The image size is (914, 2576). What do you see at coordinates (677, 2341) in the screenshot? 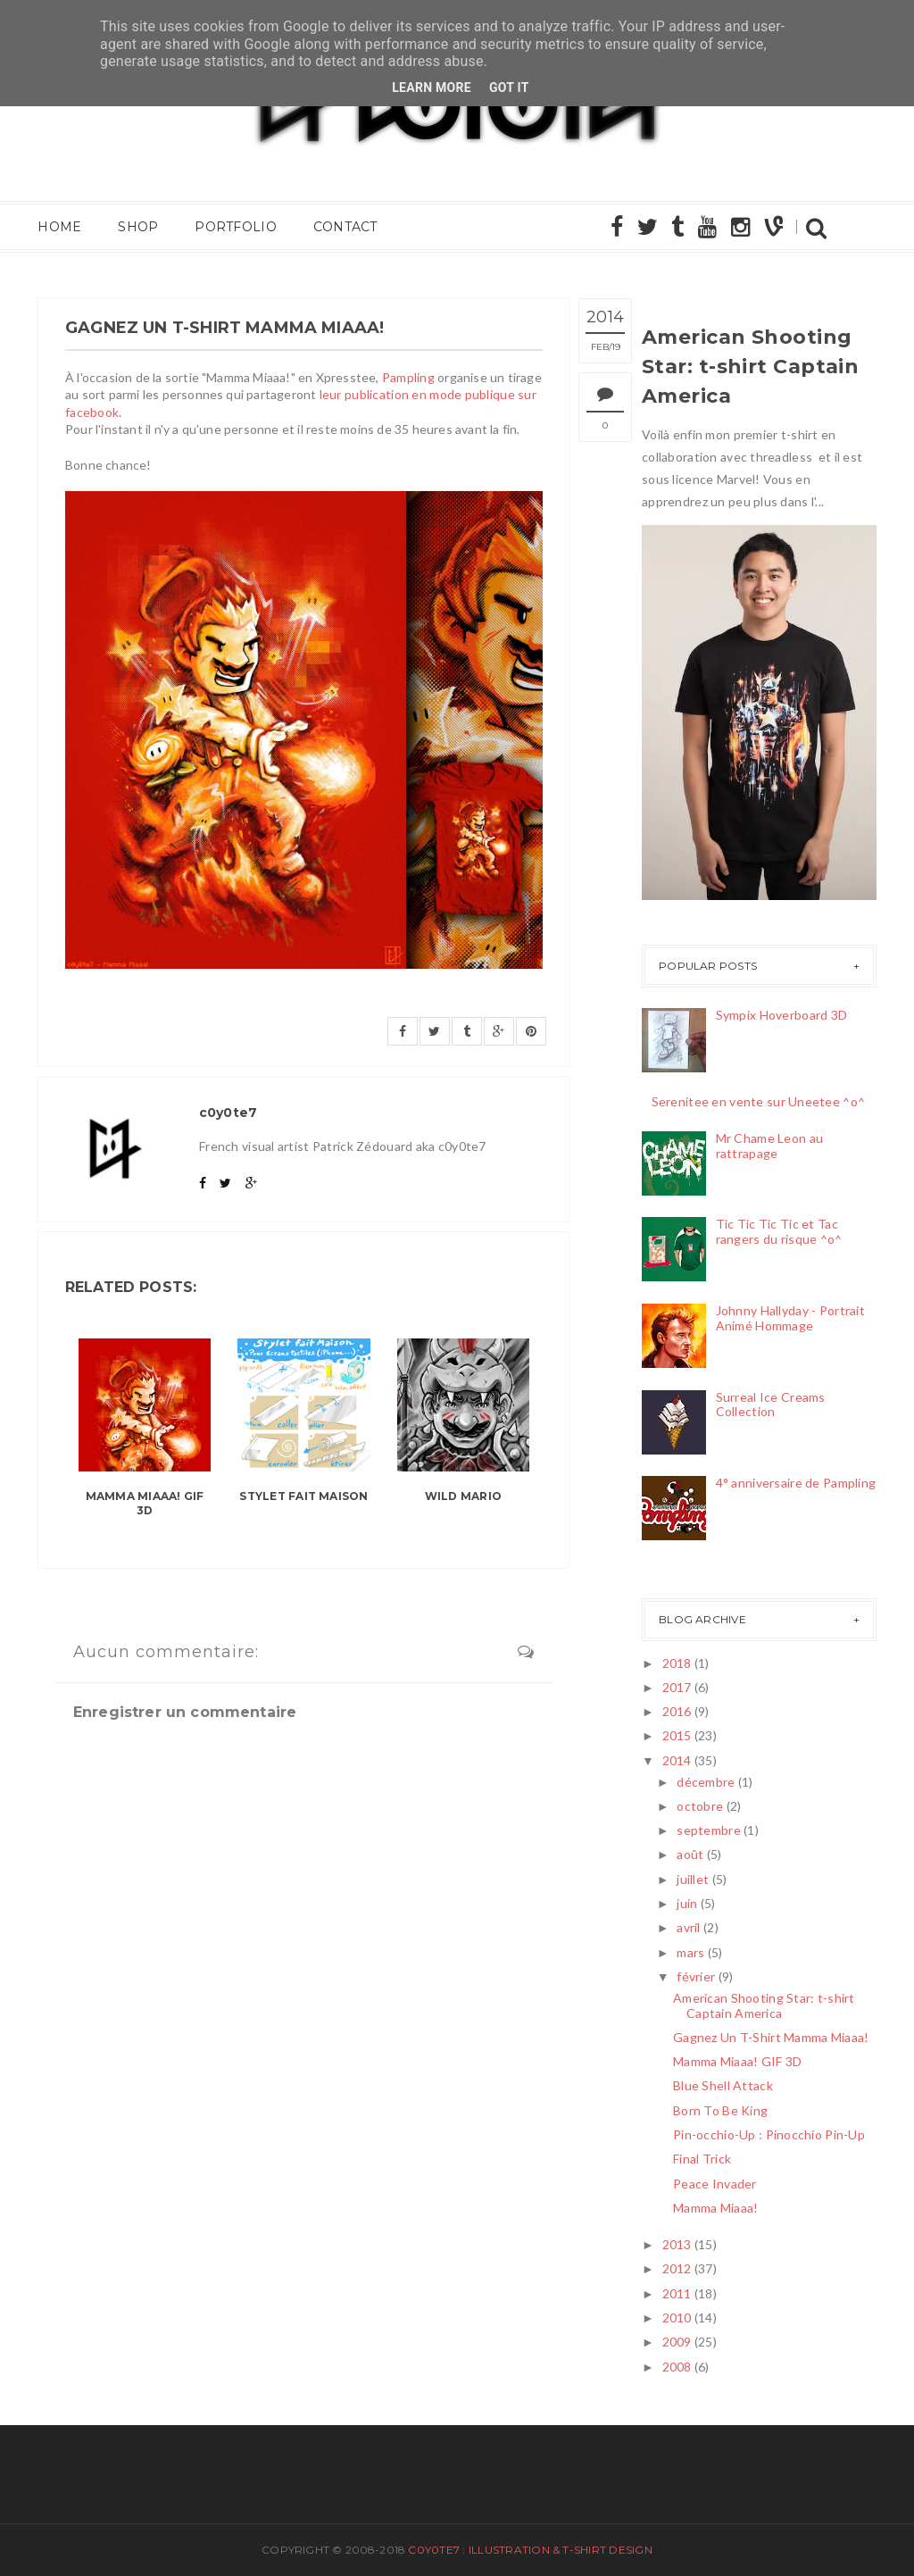
I see `2009` at bounding box center [677, 2341].